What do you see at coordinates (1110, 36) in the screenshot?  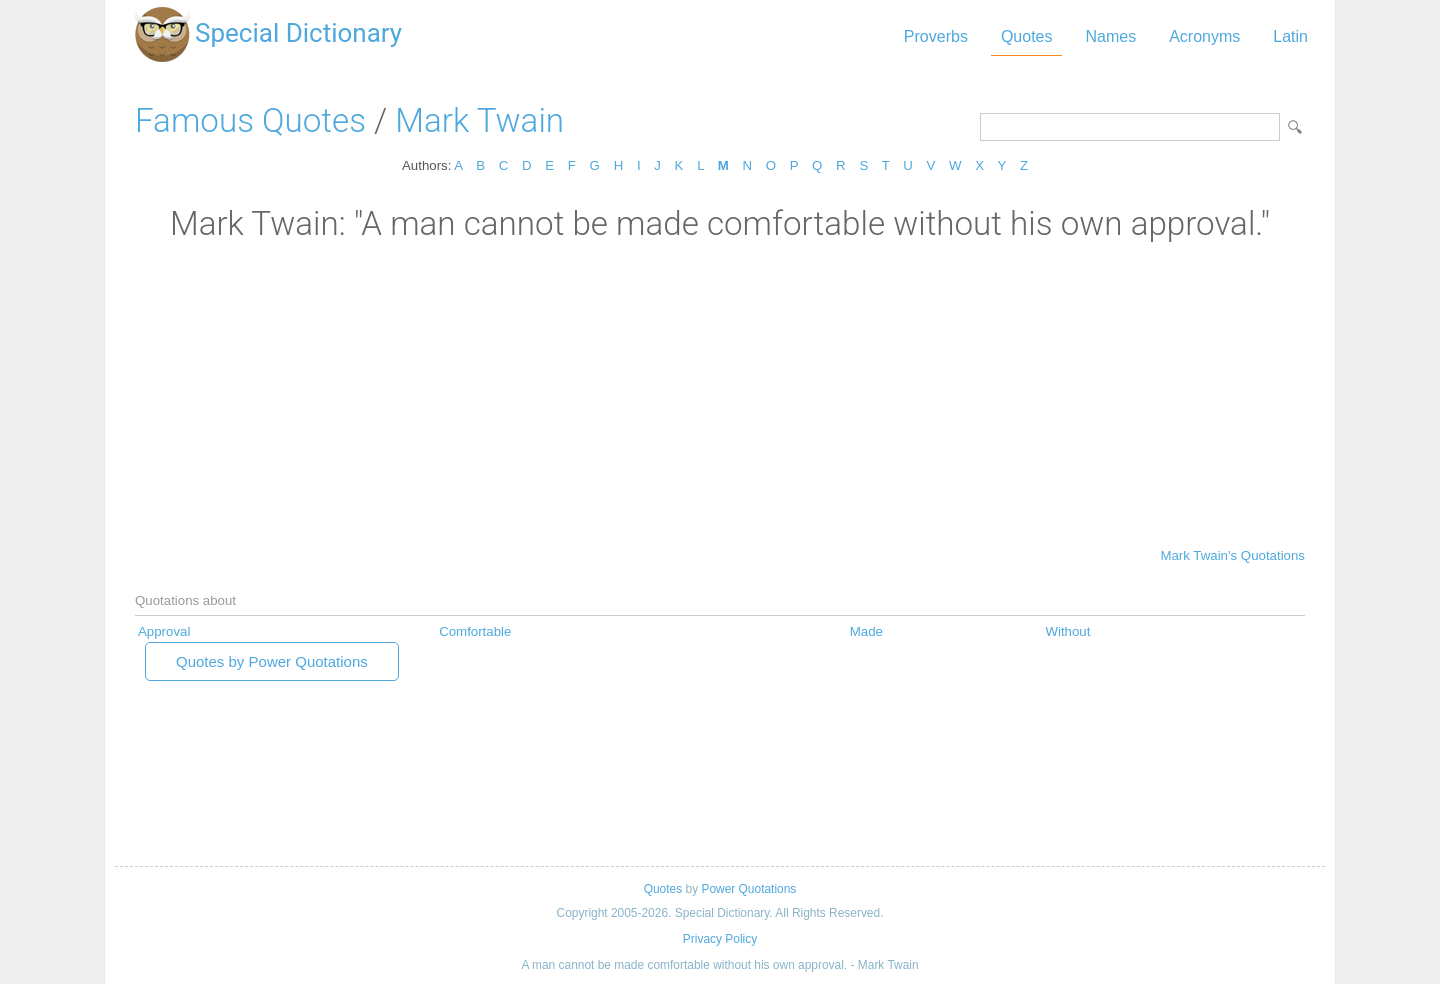 I see `Names` at bounding box center [1110, 36].